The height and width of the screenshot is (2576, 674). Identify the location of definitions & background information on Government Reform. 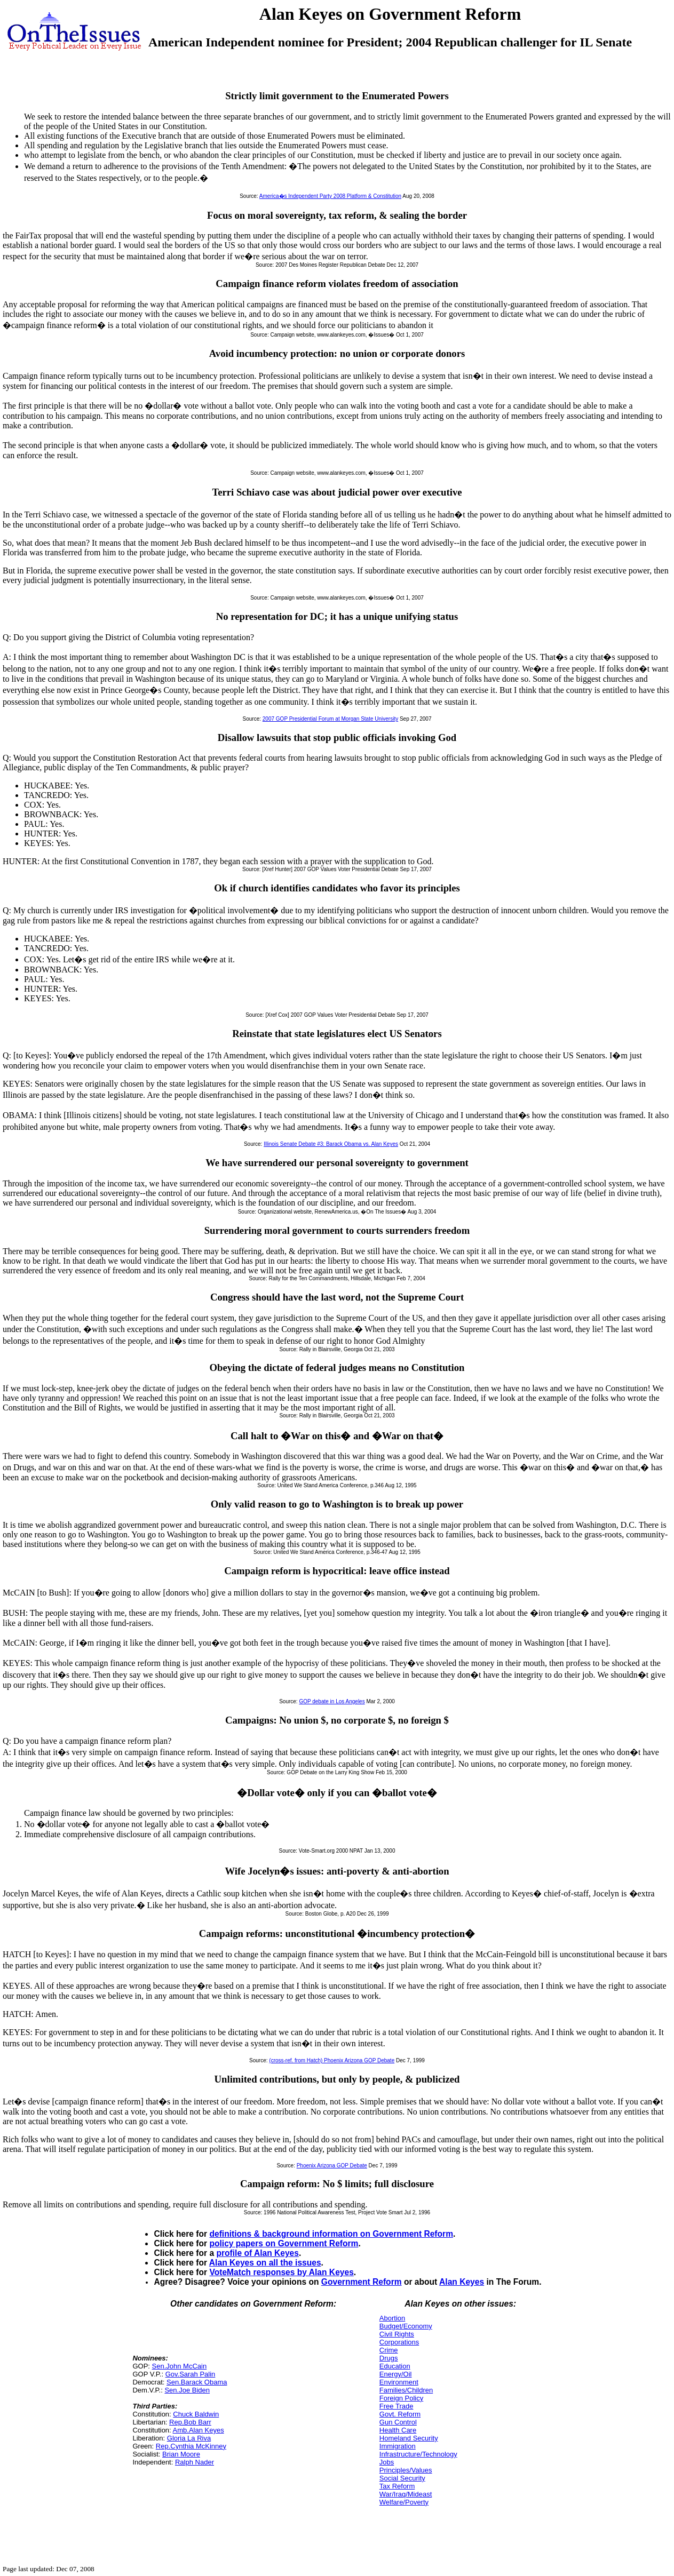
(331, 2233).